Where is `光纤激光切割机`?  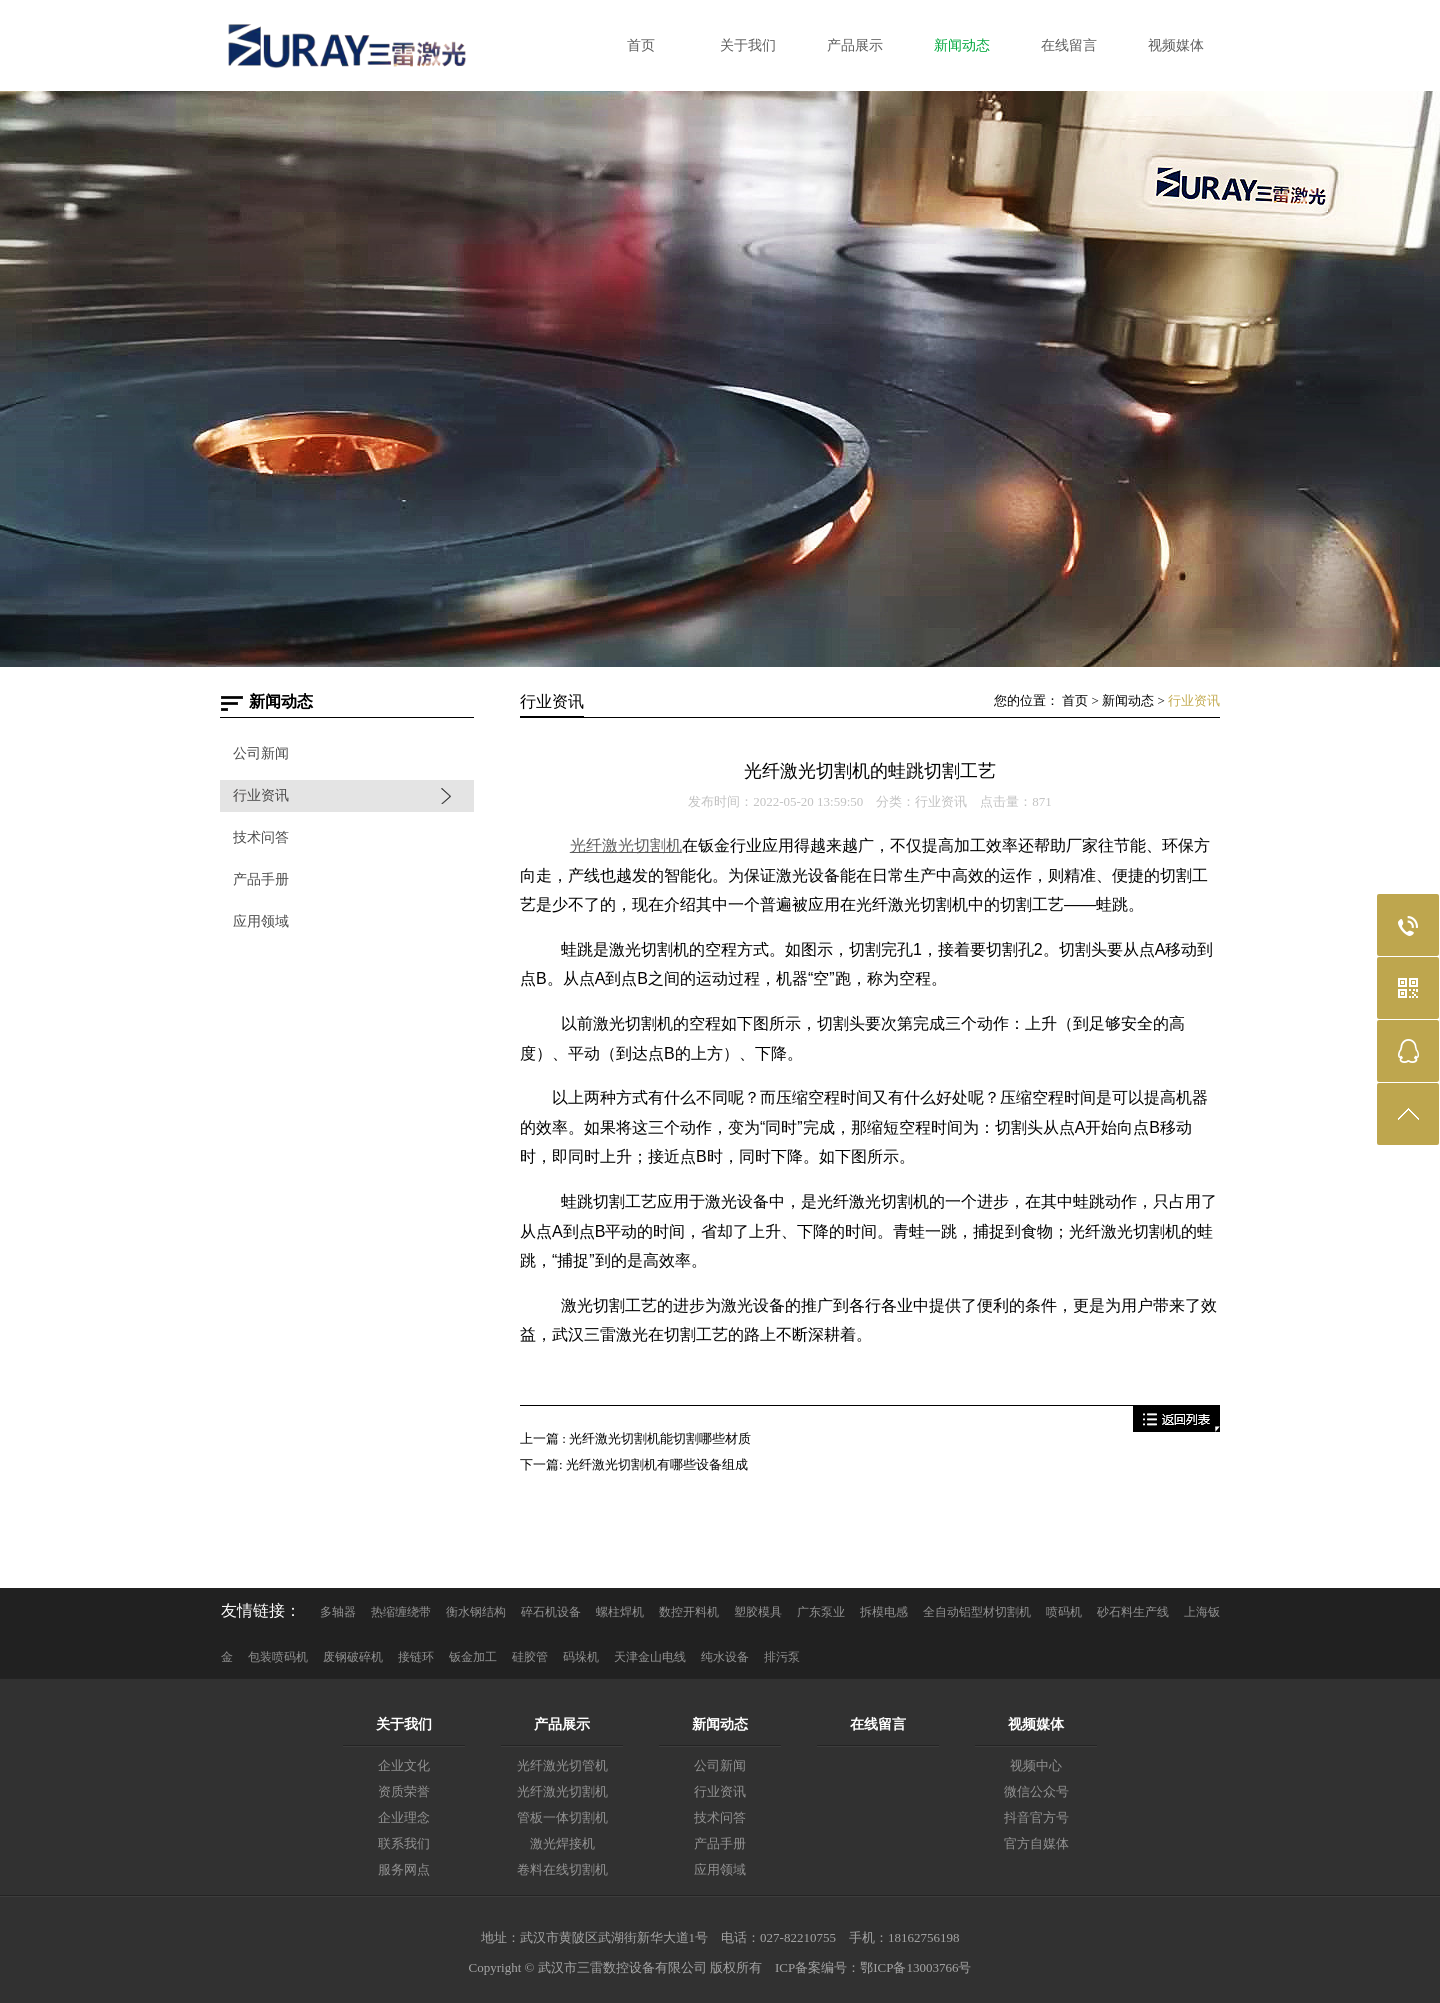 光纤激光切割机 is located at coordinates (562, 1791).